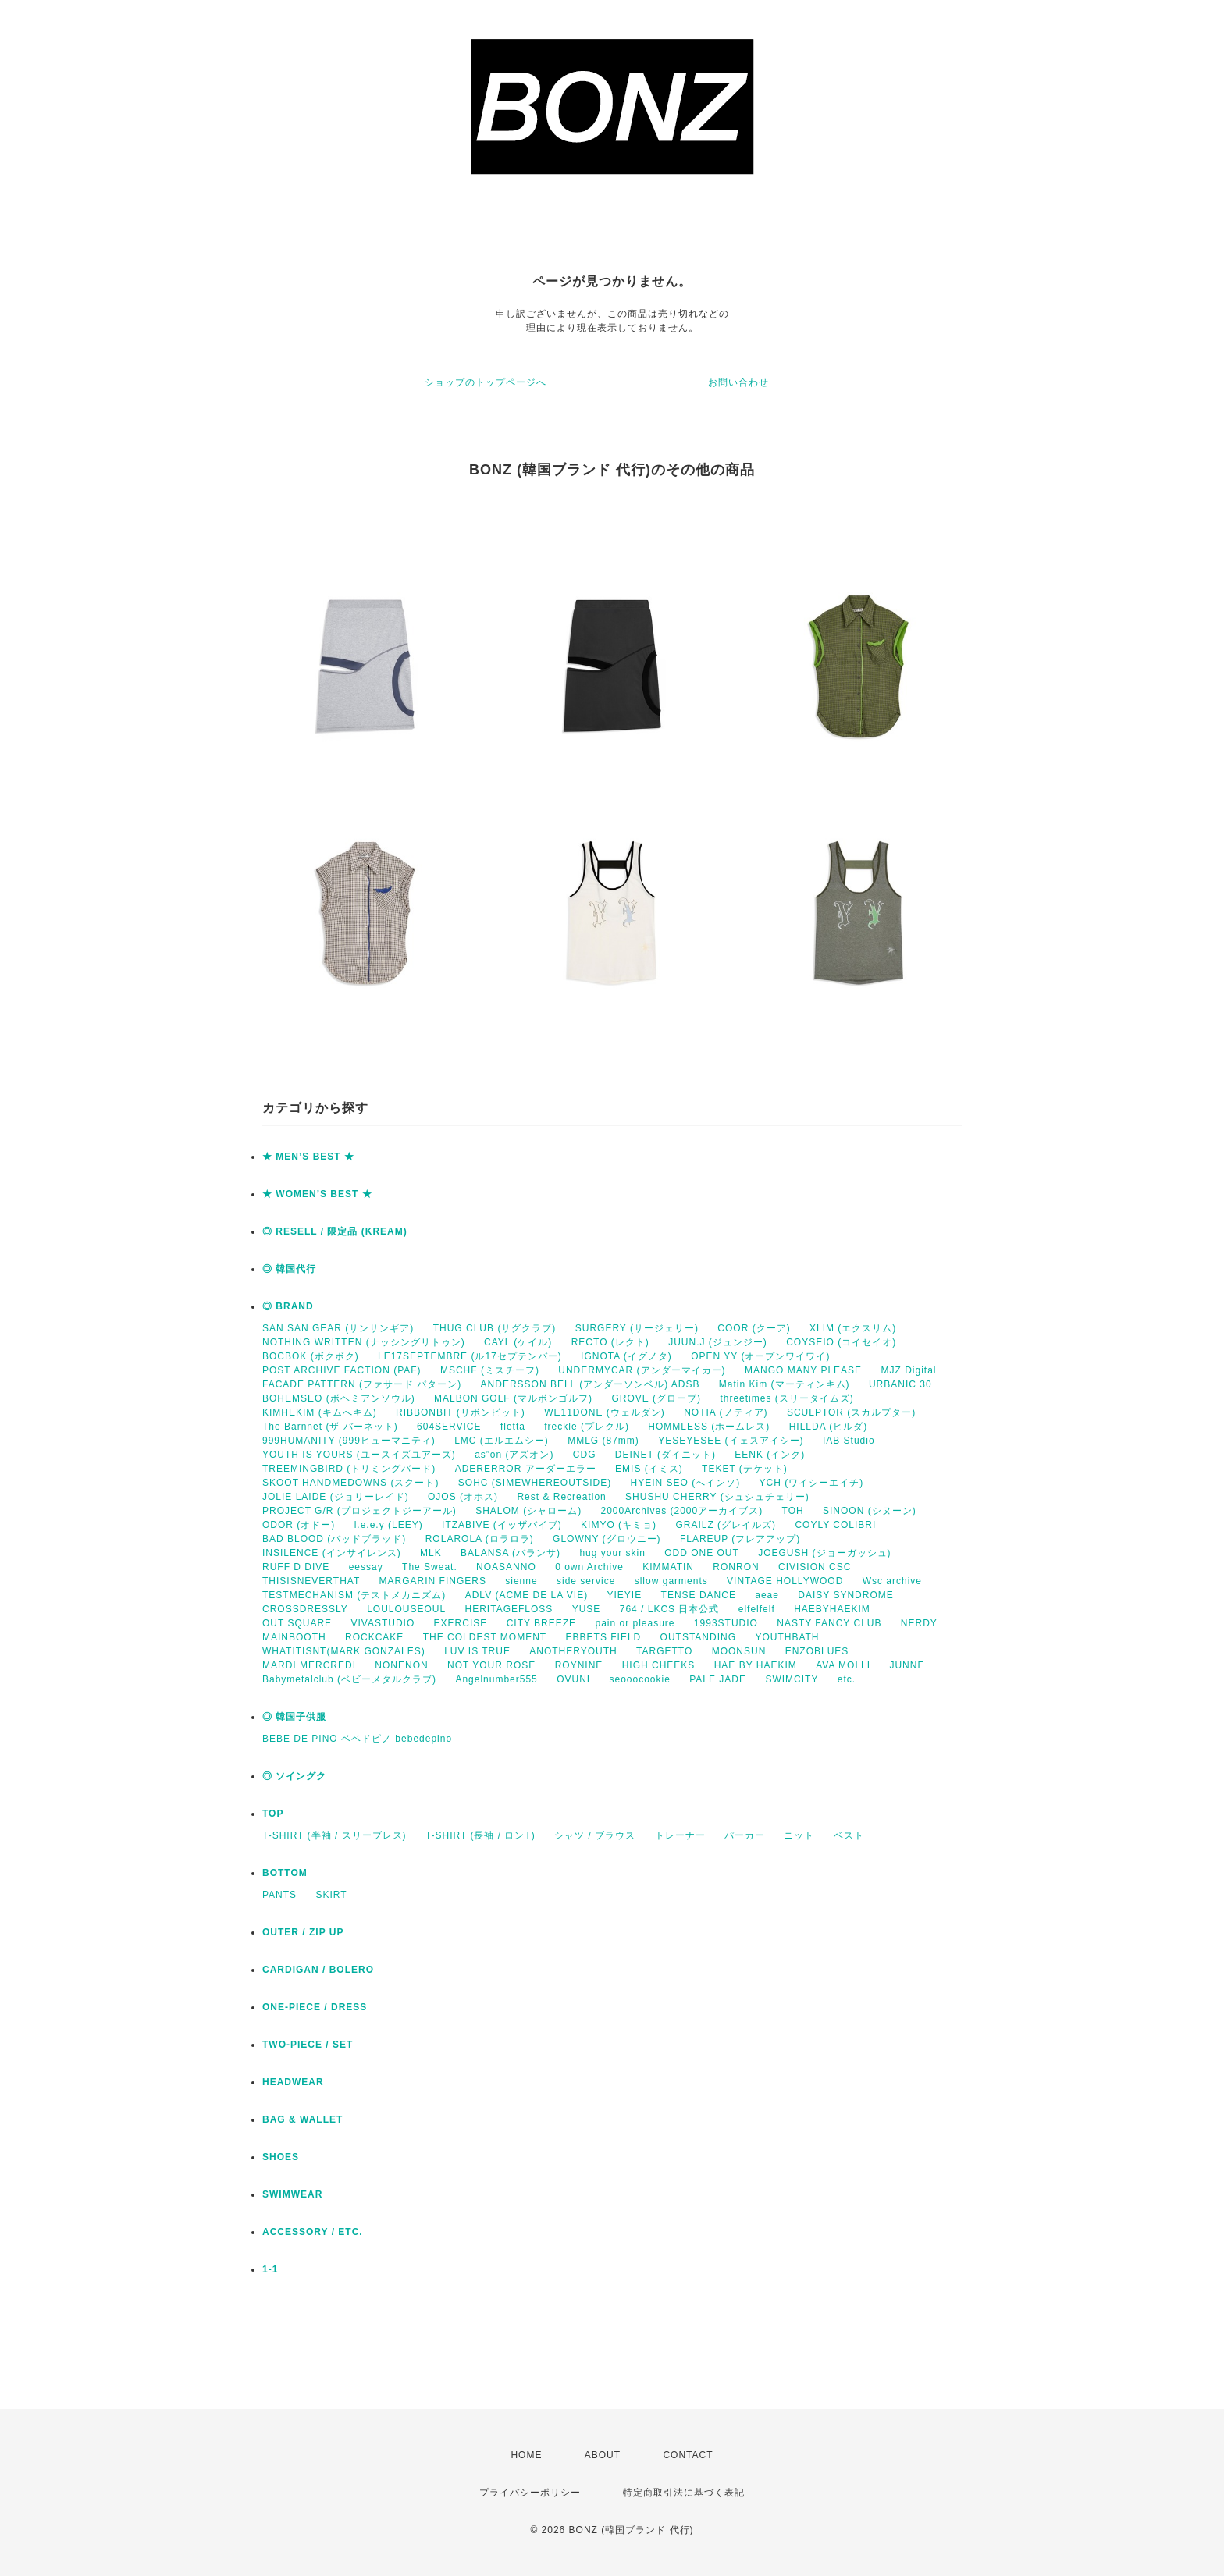 This screenshot has width=1224, height=2576. I want to click on MMLG (87mm), so click(603, 1440).